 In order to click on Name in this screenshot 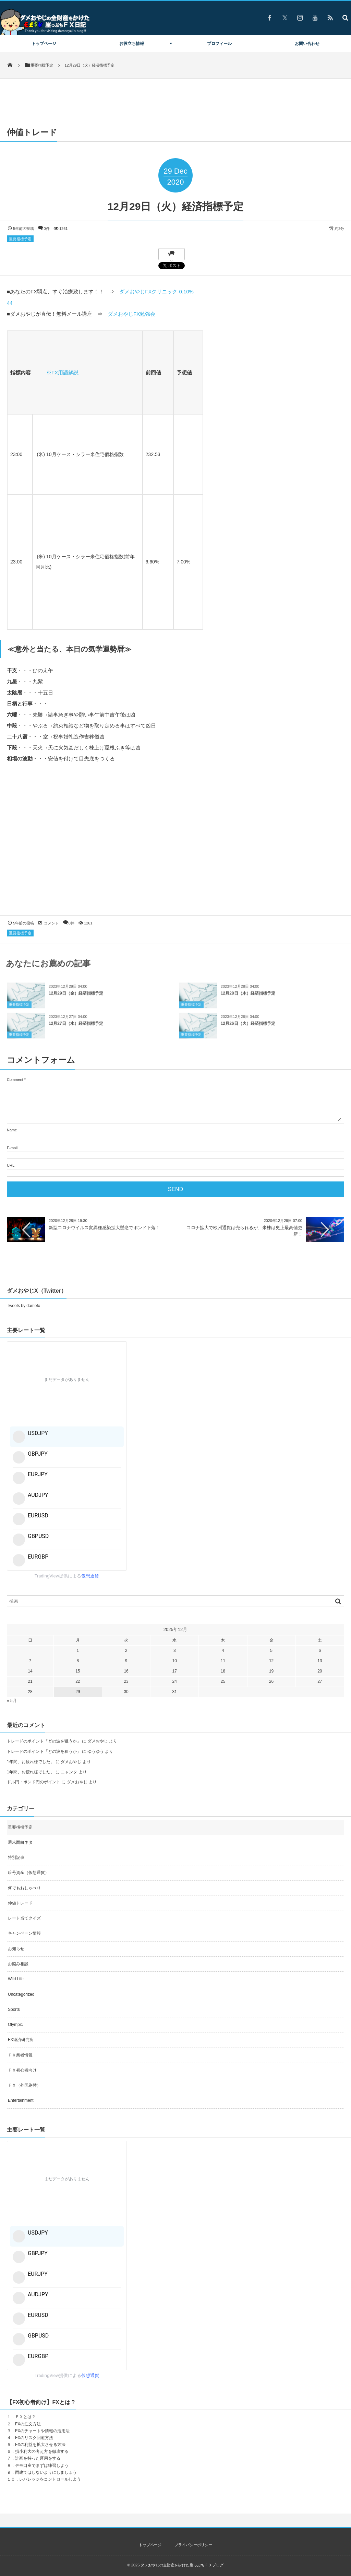, I will do `click(12, 1130)`.